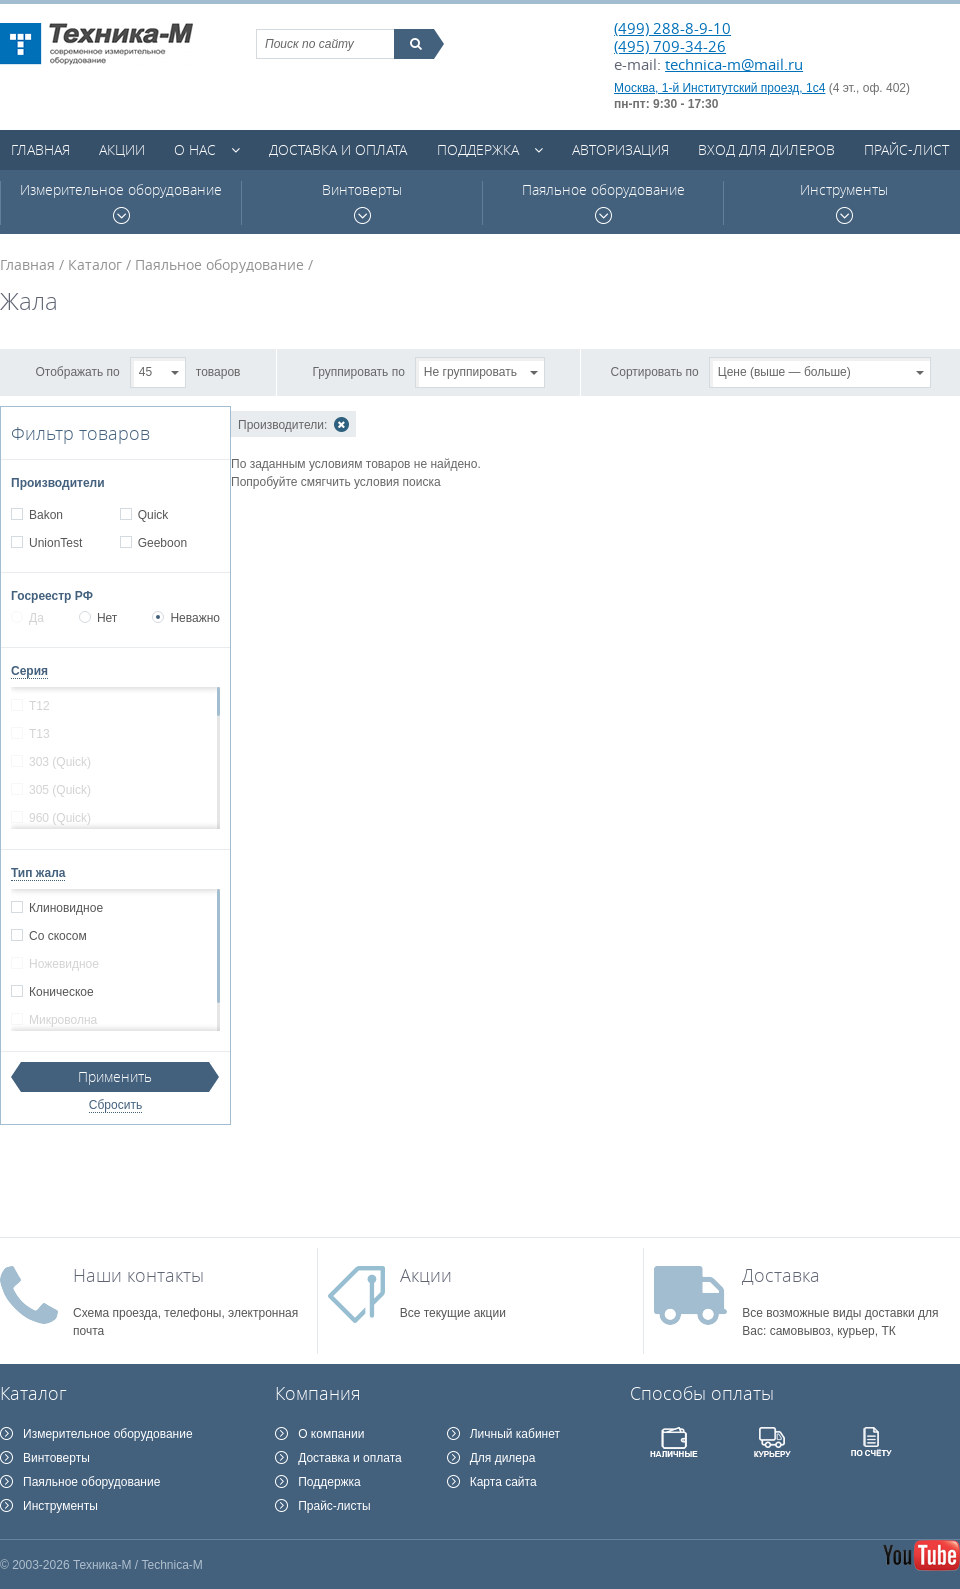 This screenshot has width=960, height=1589. I want to click on Каталог, so click(95, 264).